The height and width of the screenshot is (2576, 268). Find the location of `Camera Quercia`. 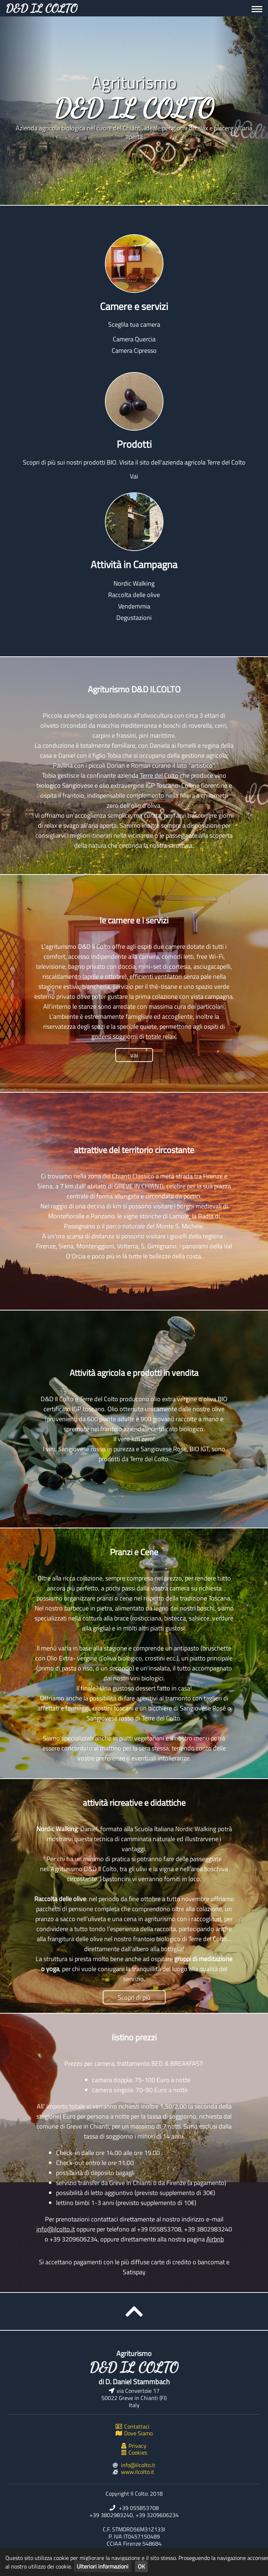

Camera Quercia is located at coordinates (134, 339).